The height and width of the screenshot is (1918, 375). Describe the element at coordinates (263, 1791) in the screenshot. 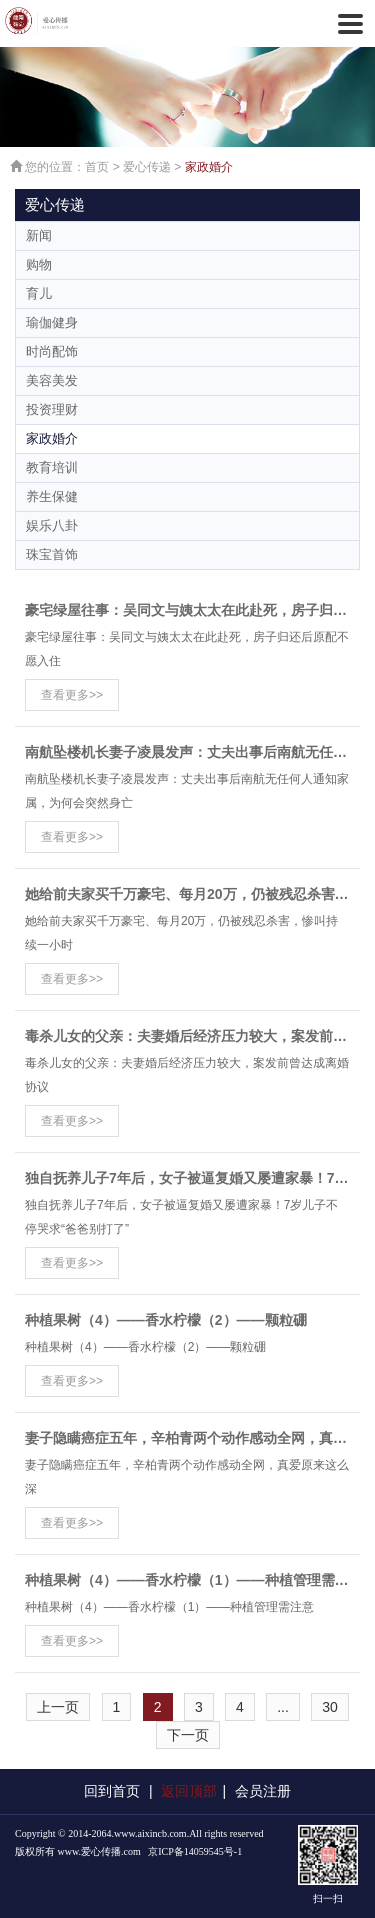

I see `会员注册` at that location.